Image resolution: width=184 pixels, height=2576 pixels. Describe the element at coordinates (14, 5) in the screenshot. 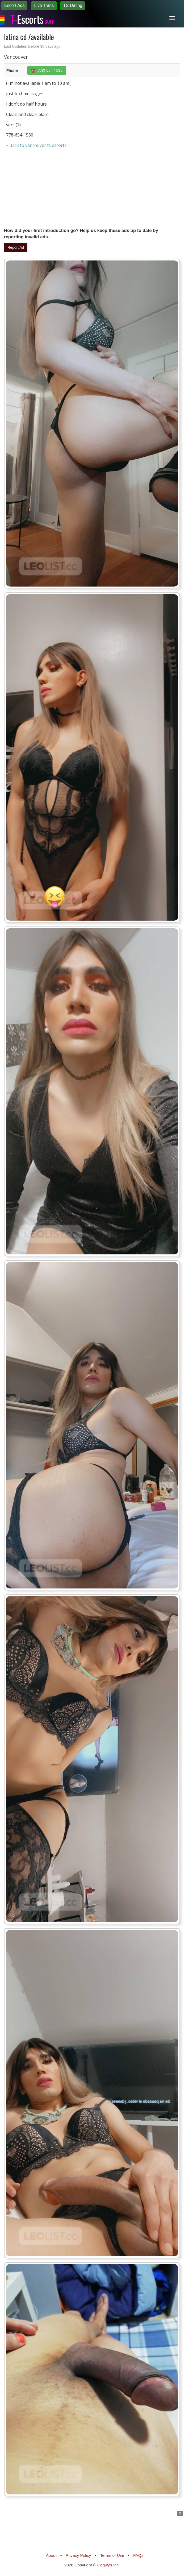

I see `Escort Ads` at that location.